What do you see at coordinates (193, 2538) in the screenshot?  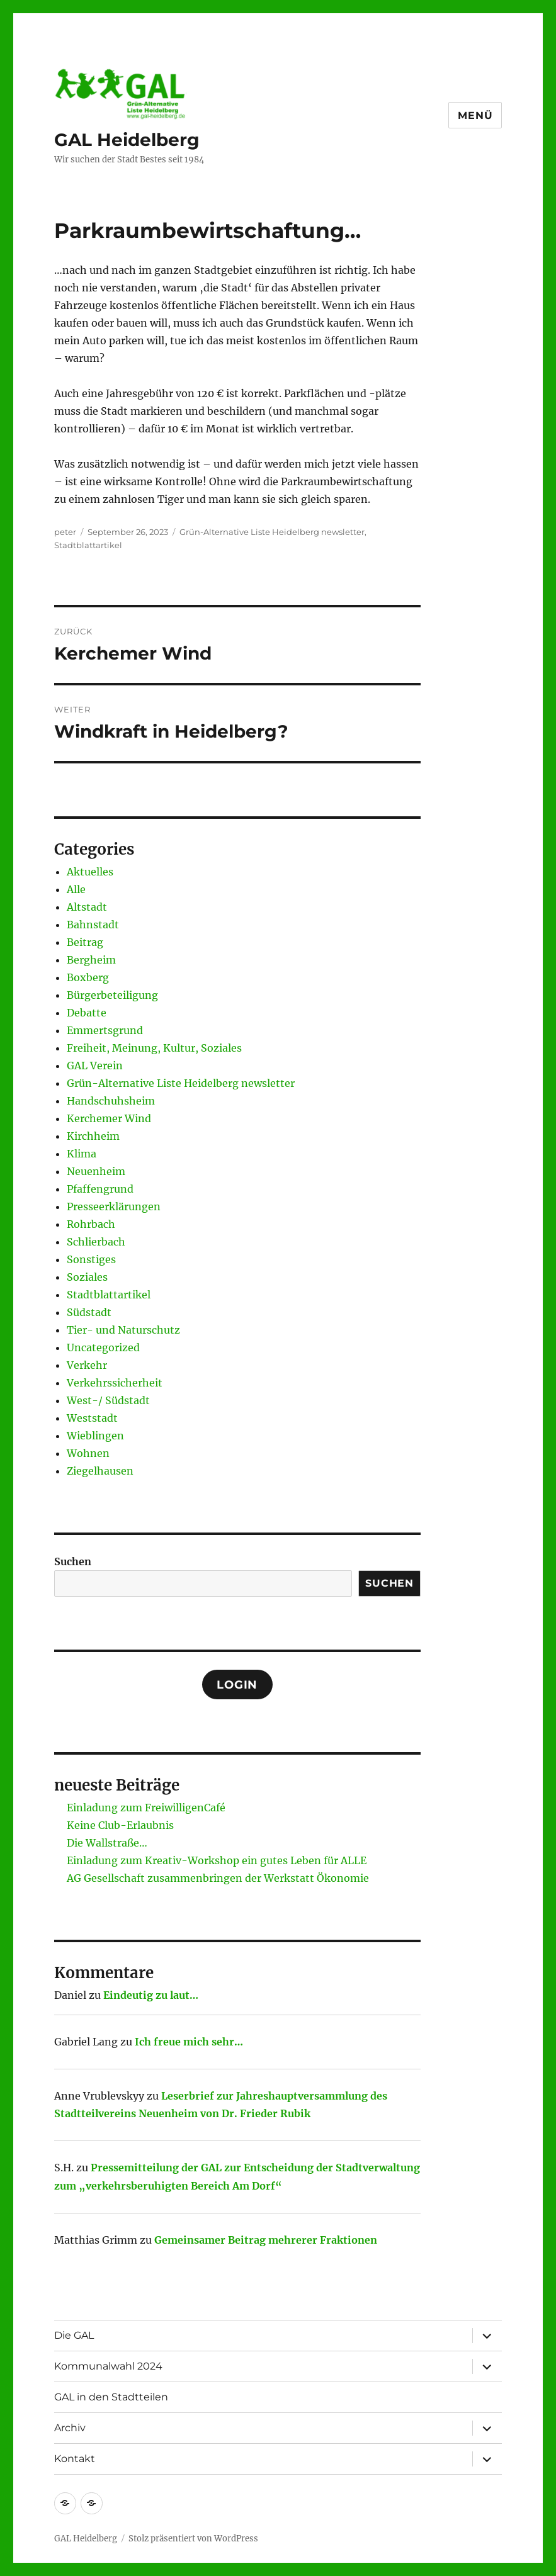 I see `Stolz präsentiert von WordPress` at bounding box center [193, 2538].